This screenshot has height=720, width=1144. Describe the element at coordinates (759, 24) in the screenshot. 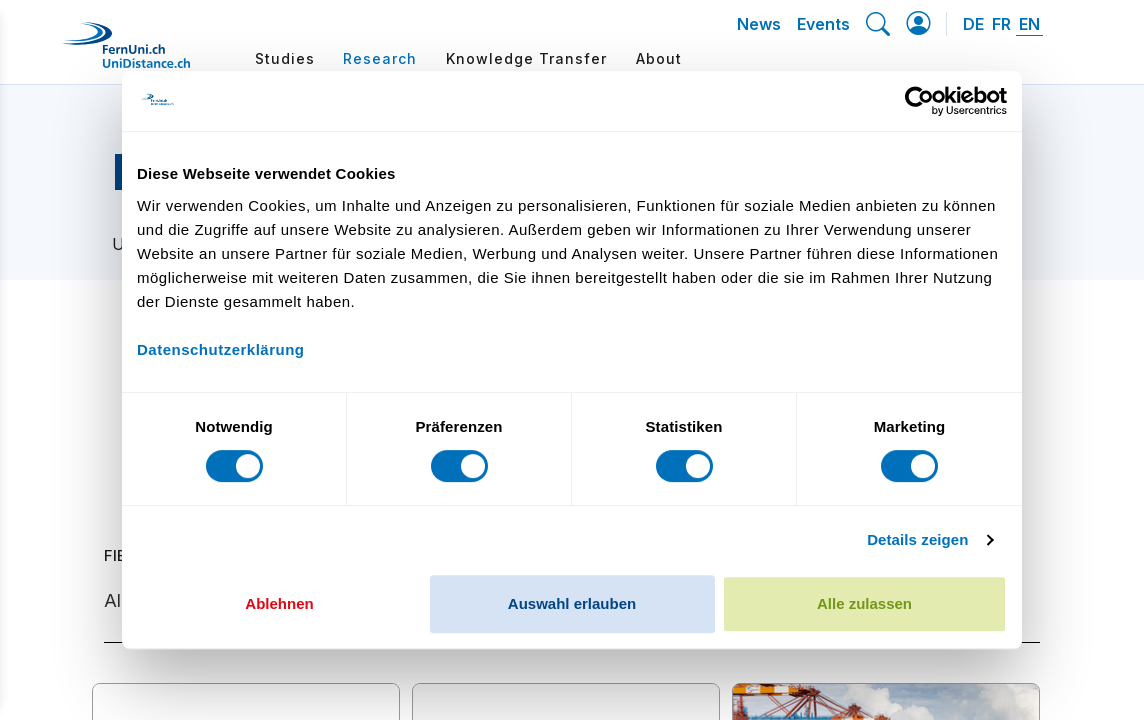

I see `News` at that location.